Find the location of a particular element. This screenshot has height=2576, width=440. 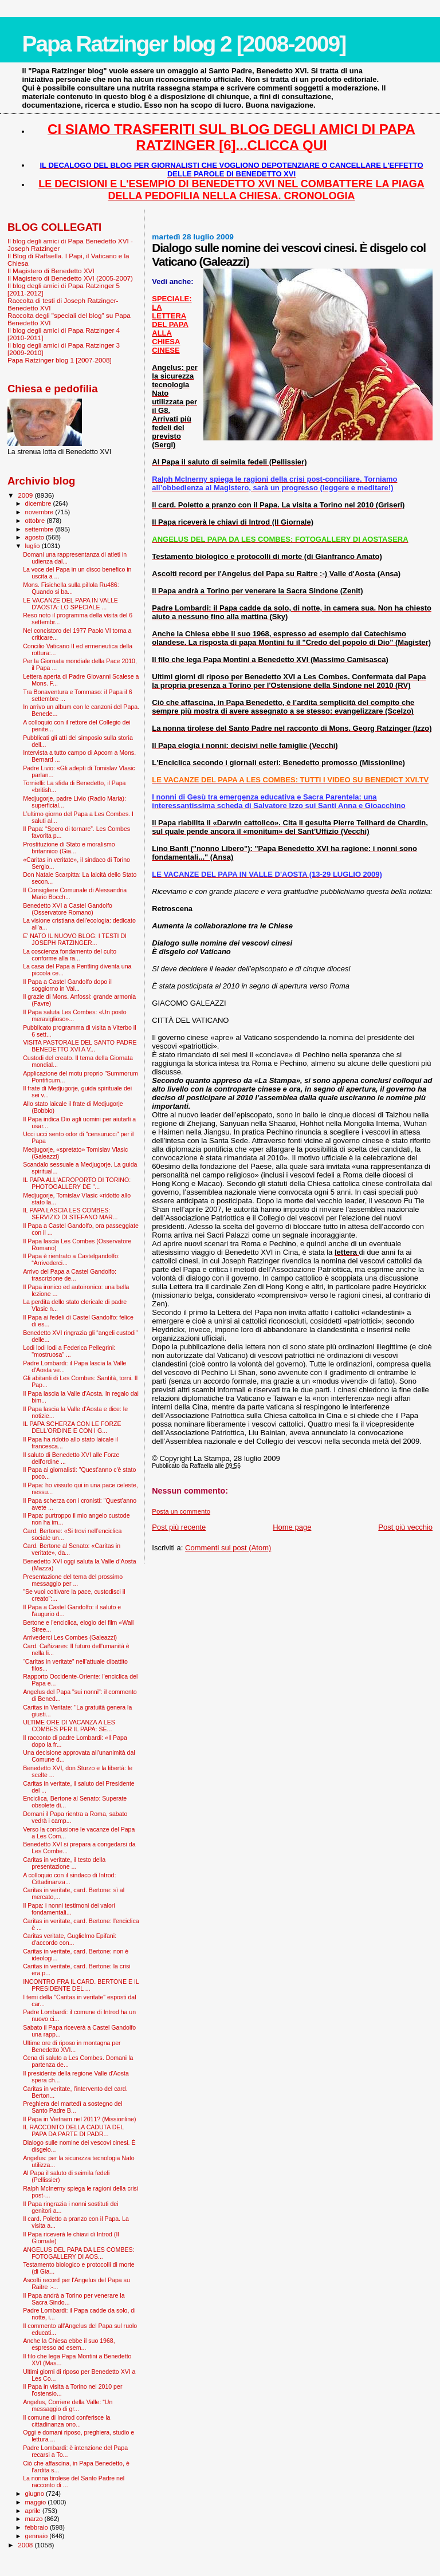

2008 is located at coordinates (26, 2545).